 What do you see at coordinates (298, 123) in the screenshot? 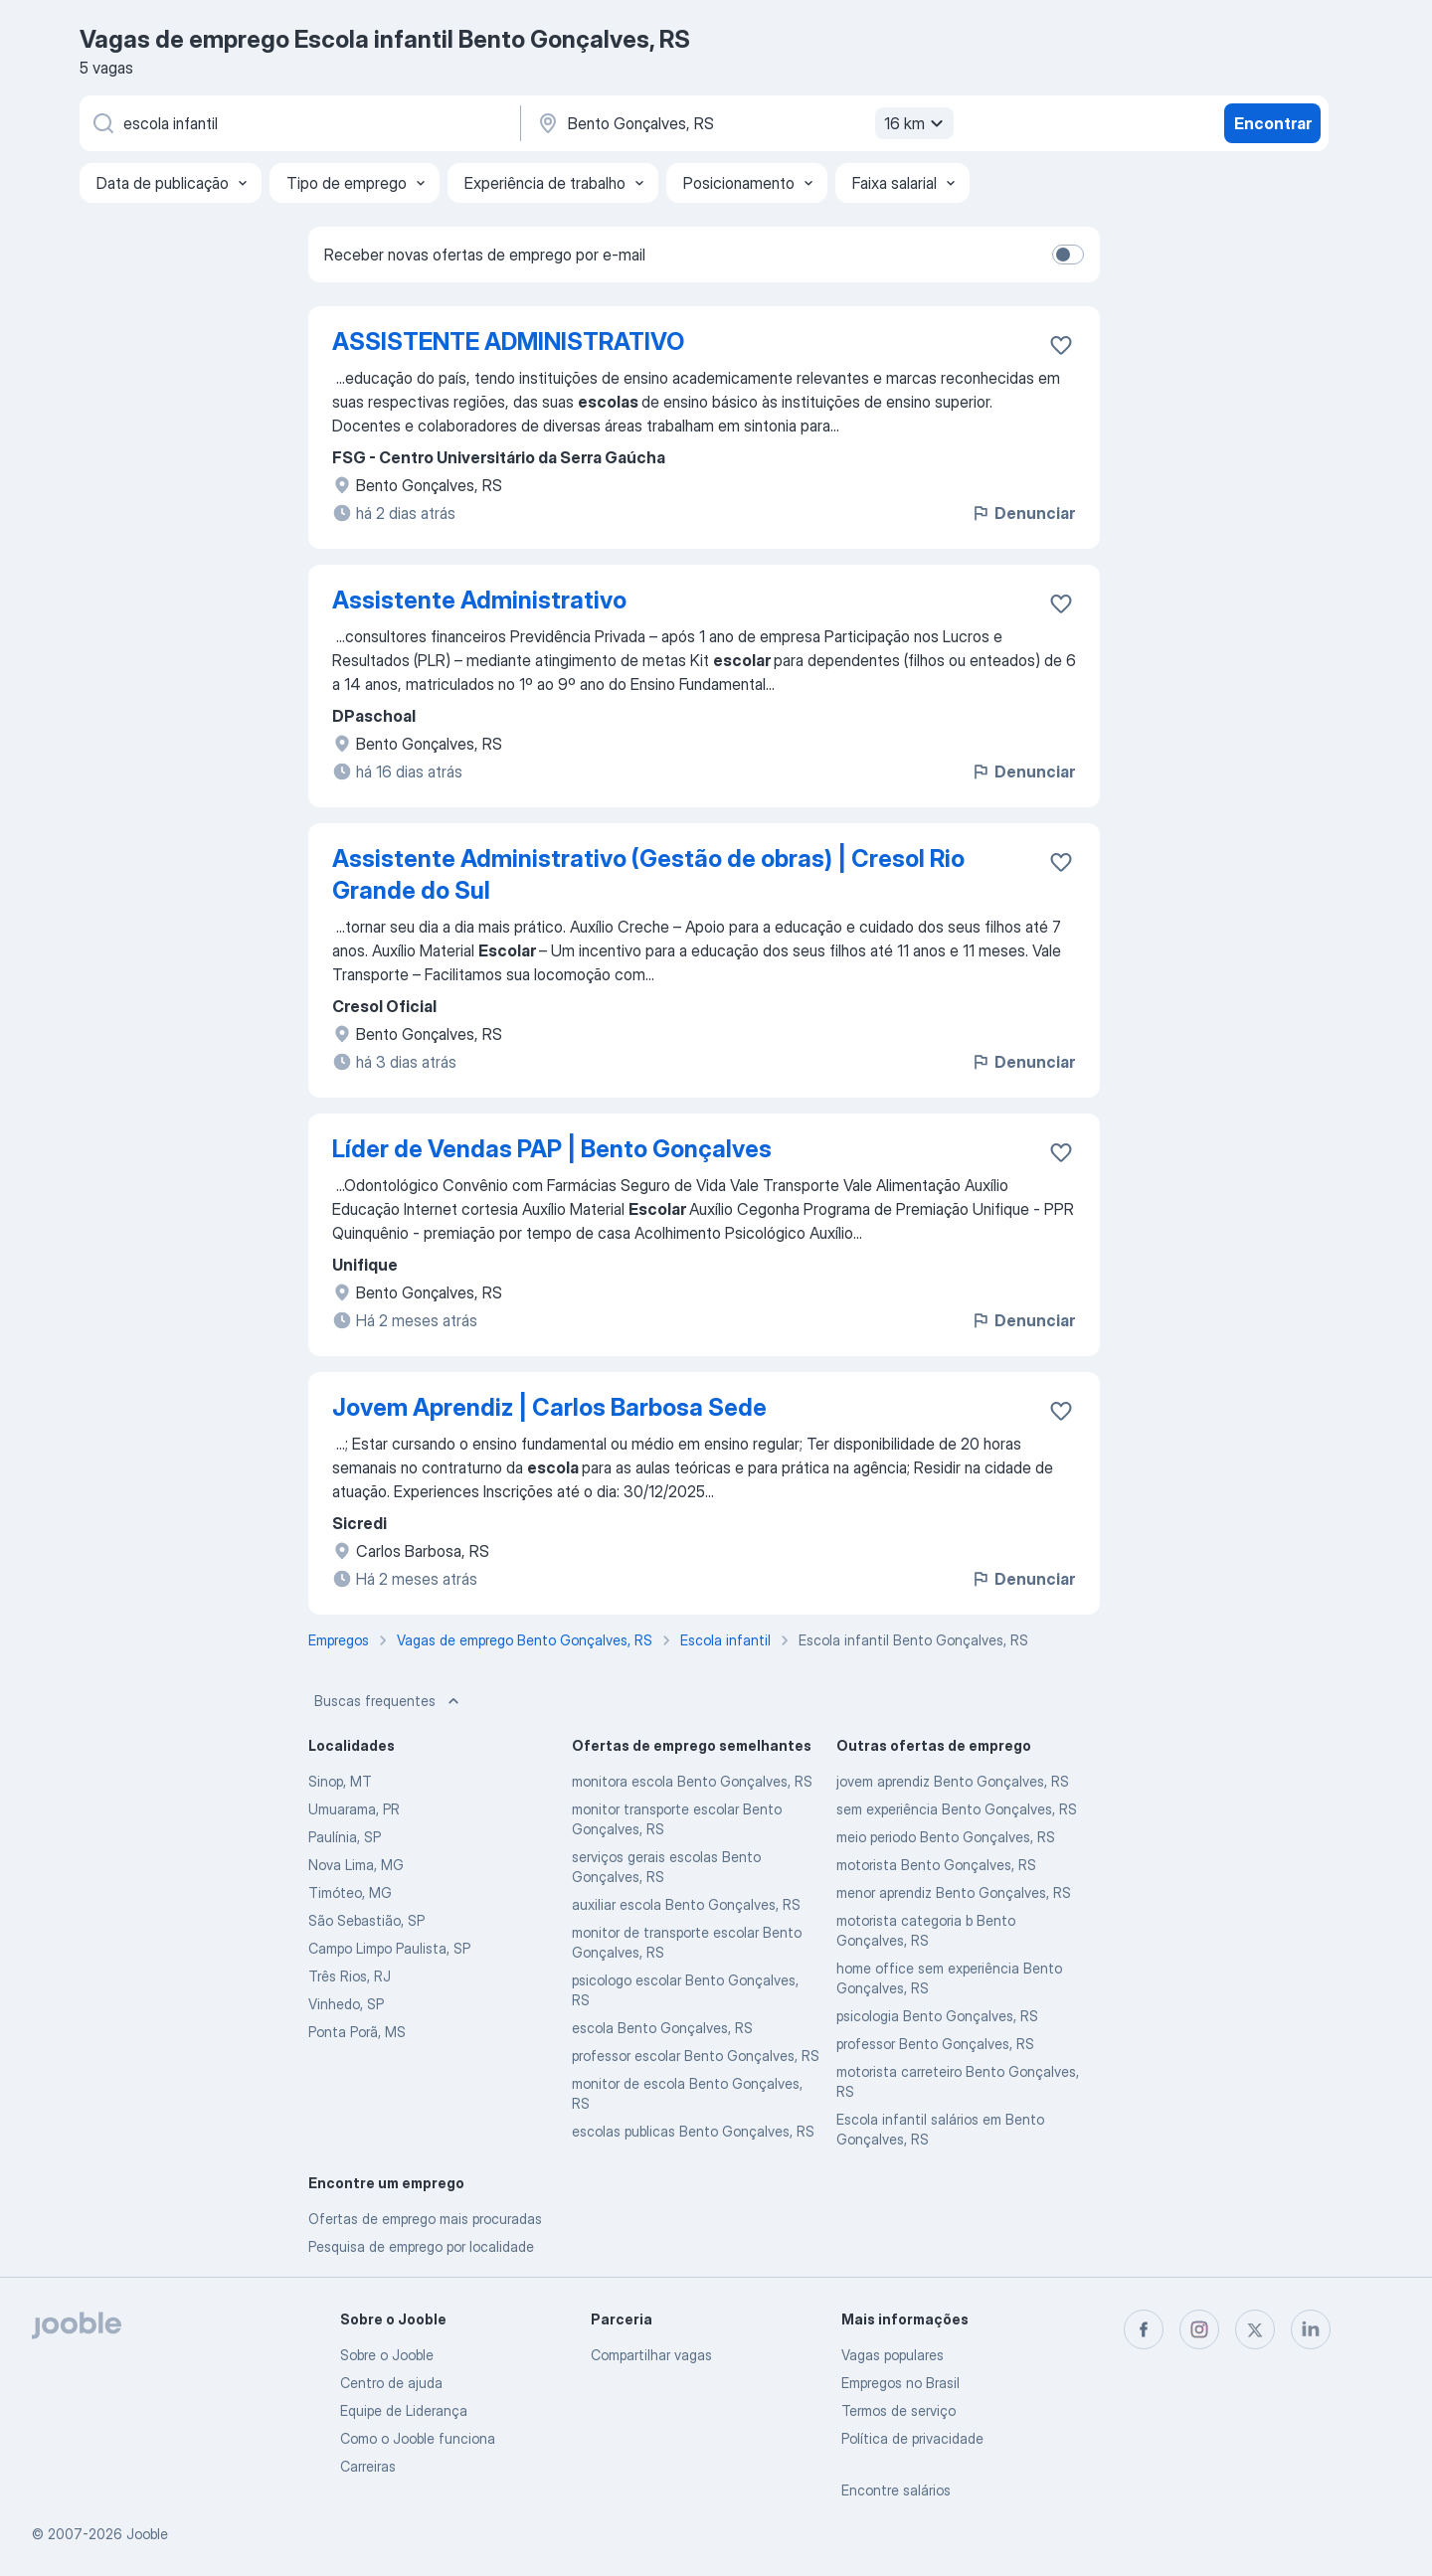
I see `[Especifique que emprego você está procurando]` at bounding box center [298, 123].